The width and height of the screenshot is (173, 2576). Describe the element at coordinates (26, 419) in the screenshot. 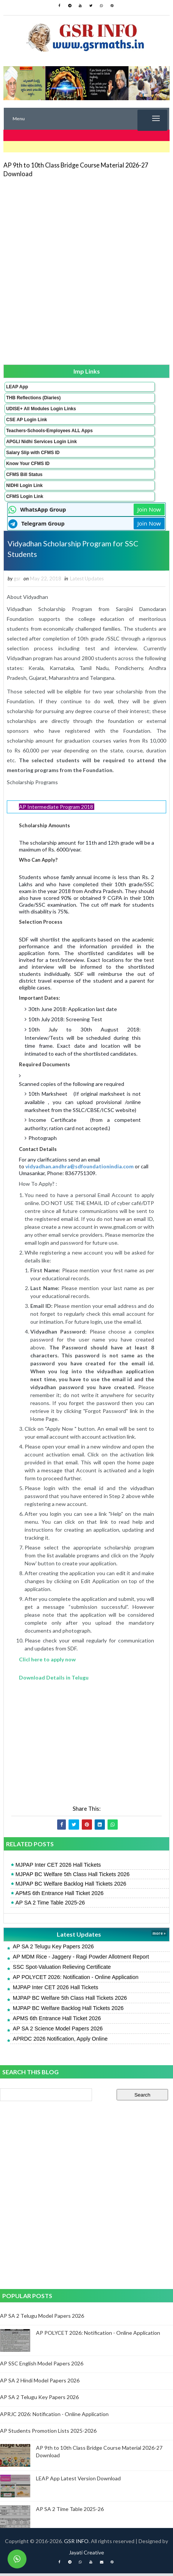

I see `CSE AP Login Link` at that location.